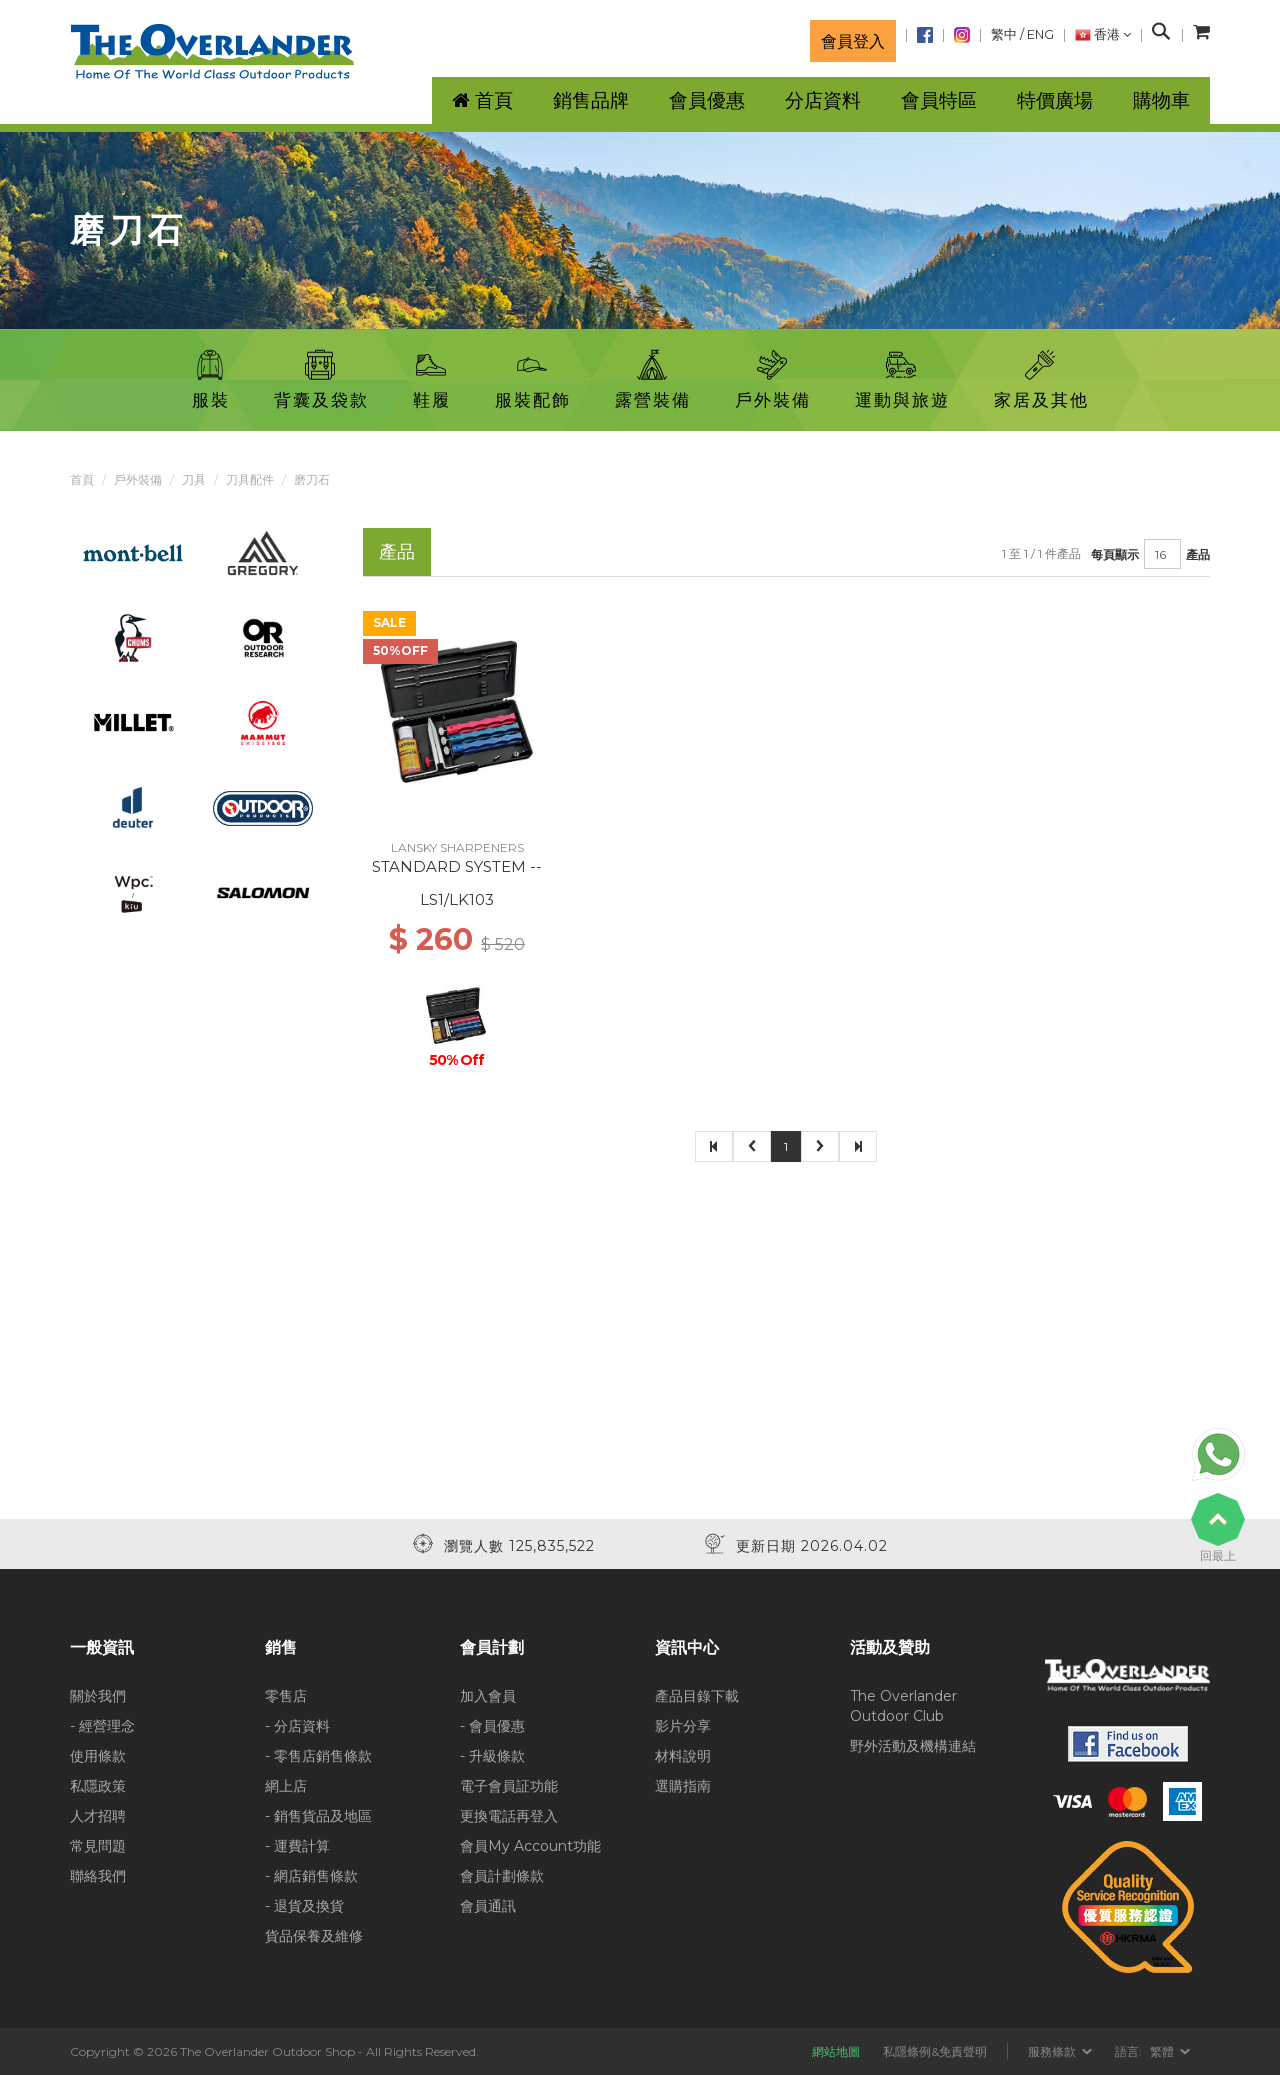  I want to click on 選購指南, so click(683, 1786).